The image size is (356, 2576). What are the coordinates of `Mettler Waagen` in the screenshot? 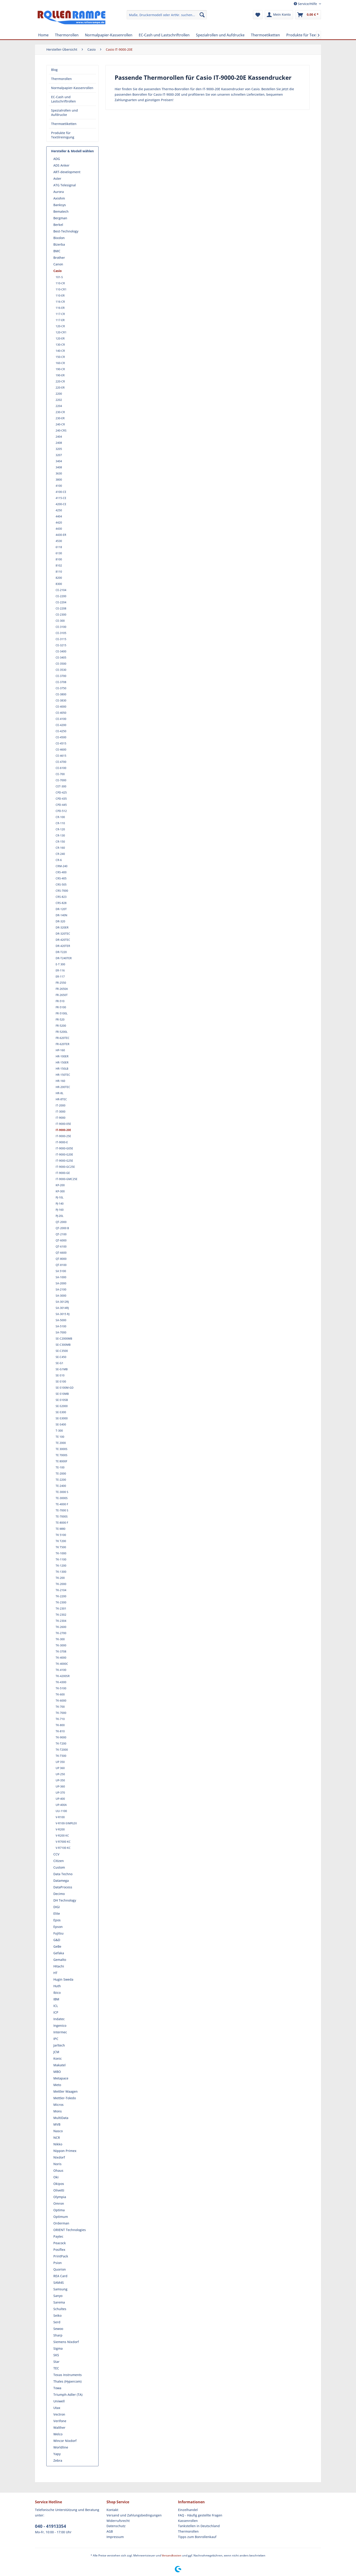 It's located at (65, 2091).